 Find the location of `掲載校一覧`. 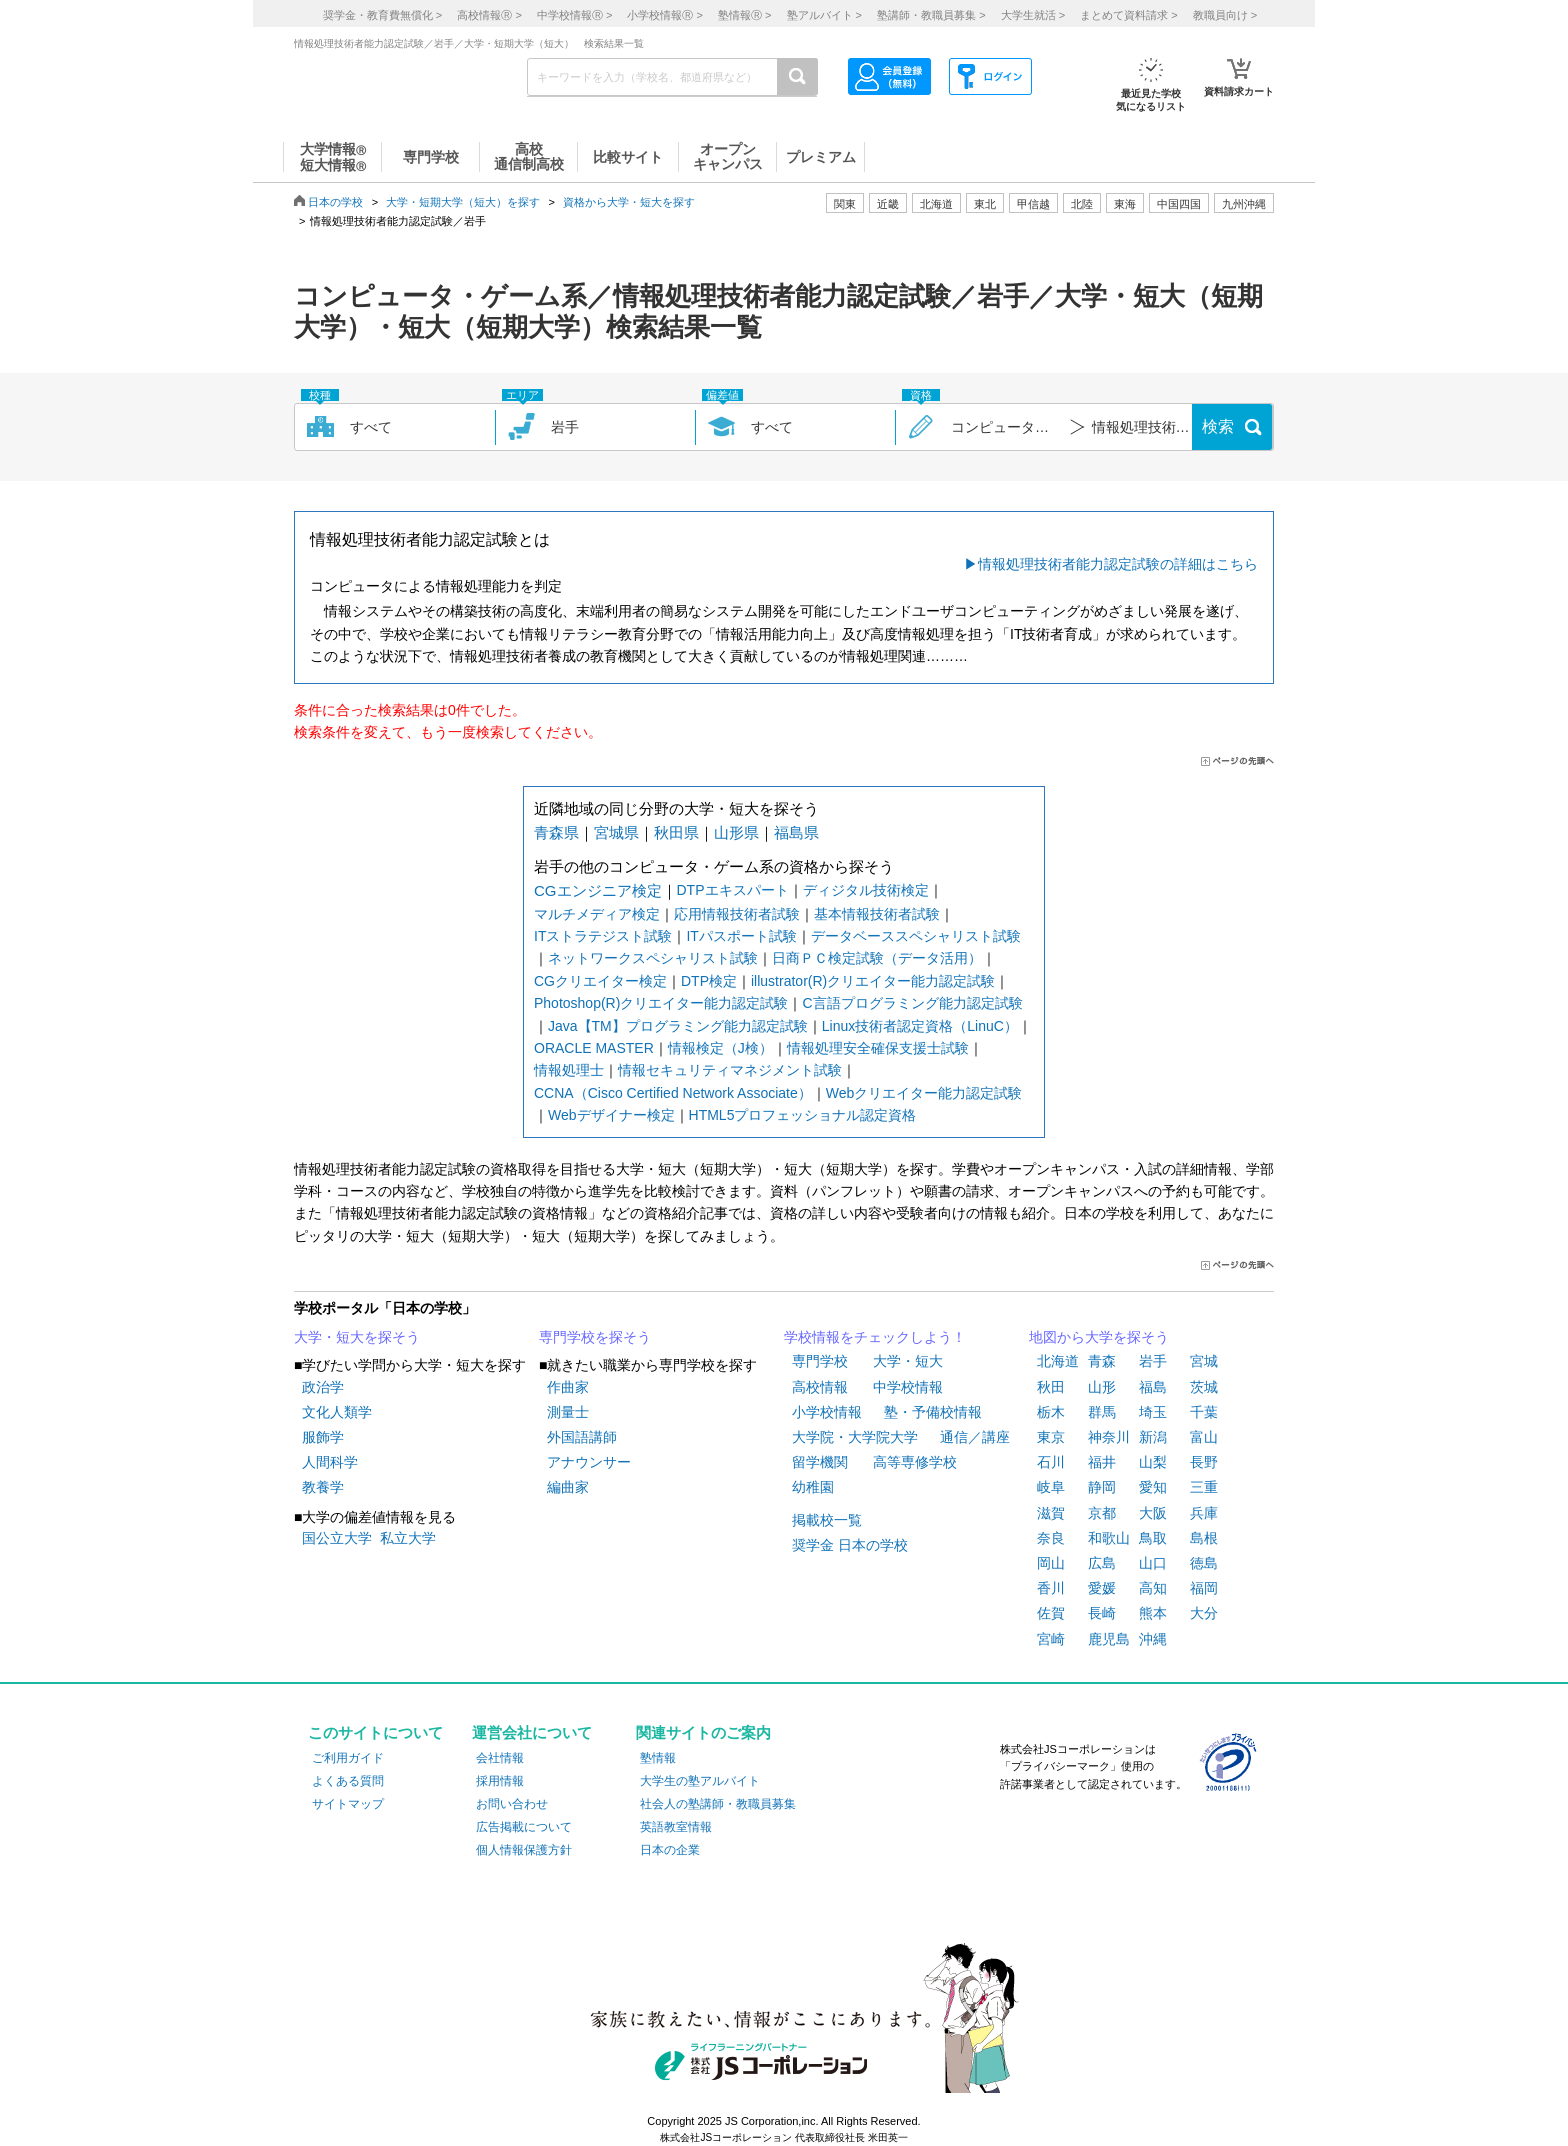

掲載校一覧 is located at coordinates (827, 1520).